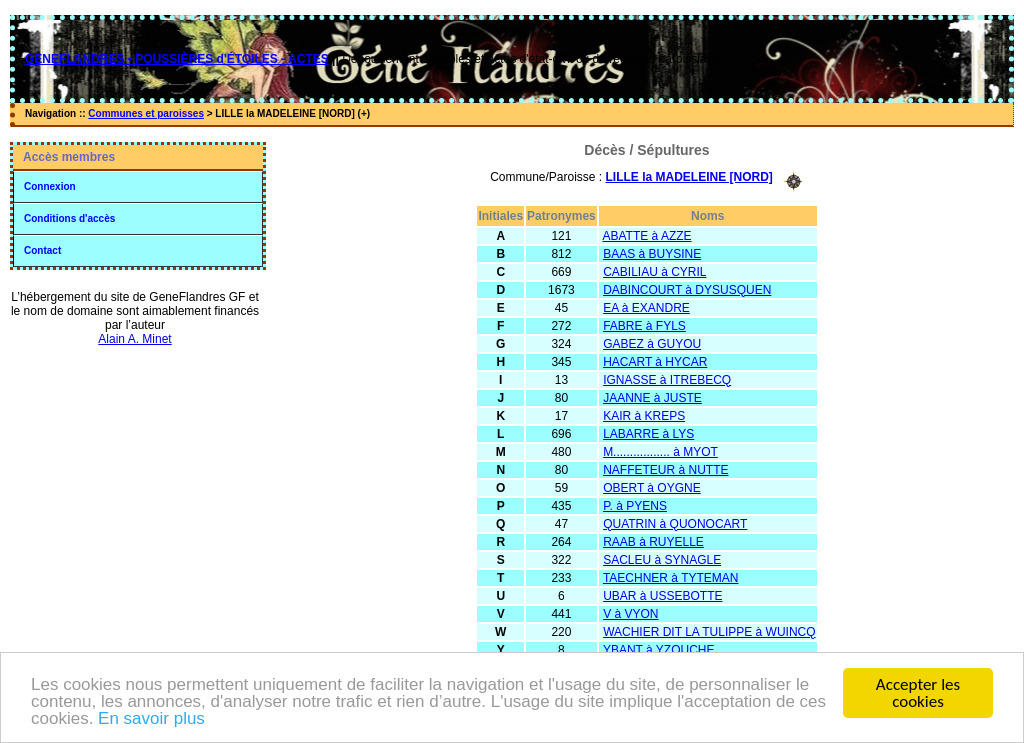 The width and height of the screenshot is (1024, 743). Describe the element at coordinates (662, 560) in the screenshot. I see `SACLEU à SYNAGLE` at that location.